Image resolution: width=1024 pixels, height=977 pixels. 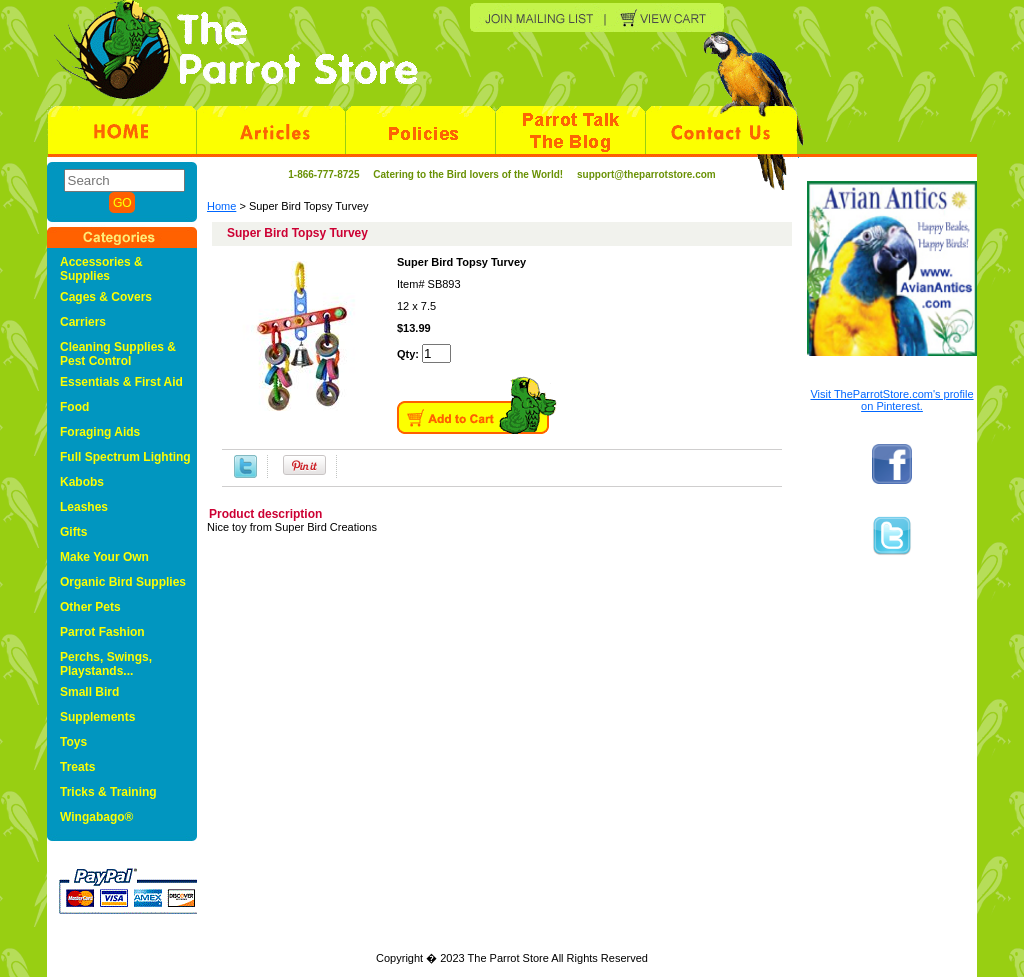 I want to click on Organic Bird Supplies, so click(x=123, y=582).